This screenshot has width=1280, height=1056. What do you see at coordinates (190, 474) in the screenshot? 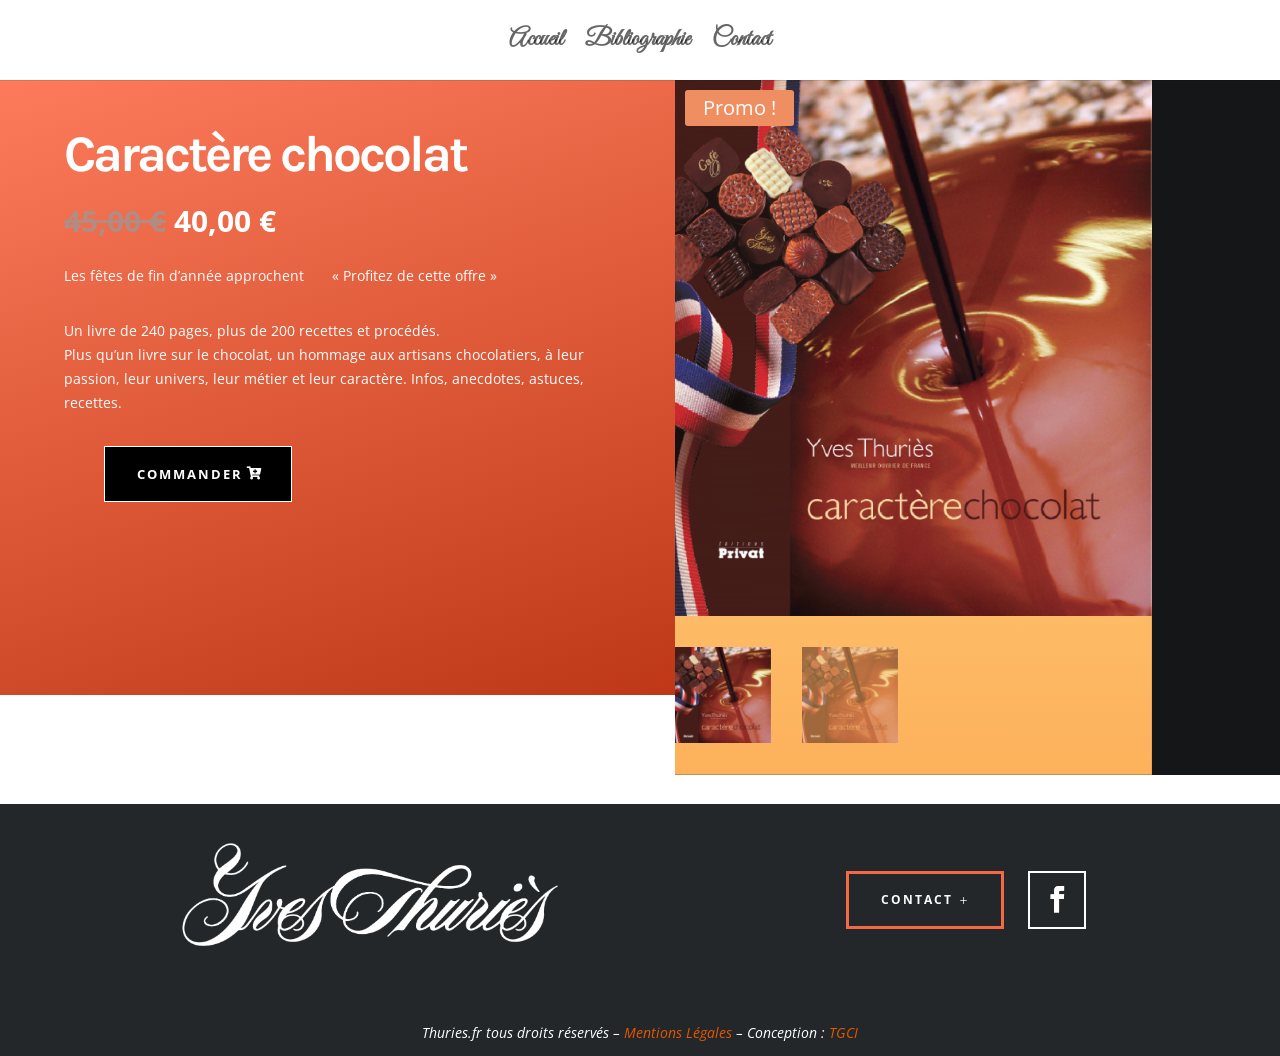
I see `Commander` at bounding box center [190, 474].